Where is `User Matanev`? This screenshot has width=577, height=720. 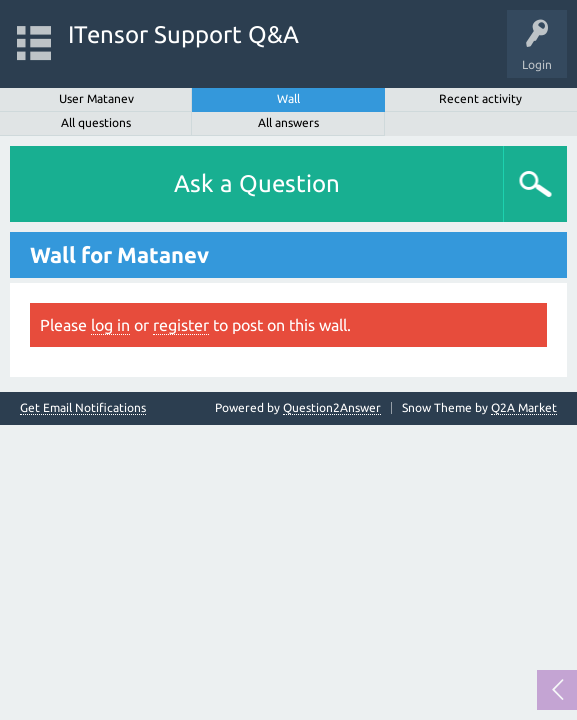 User Matanev is located at coordinates (96, 98).